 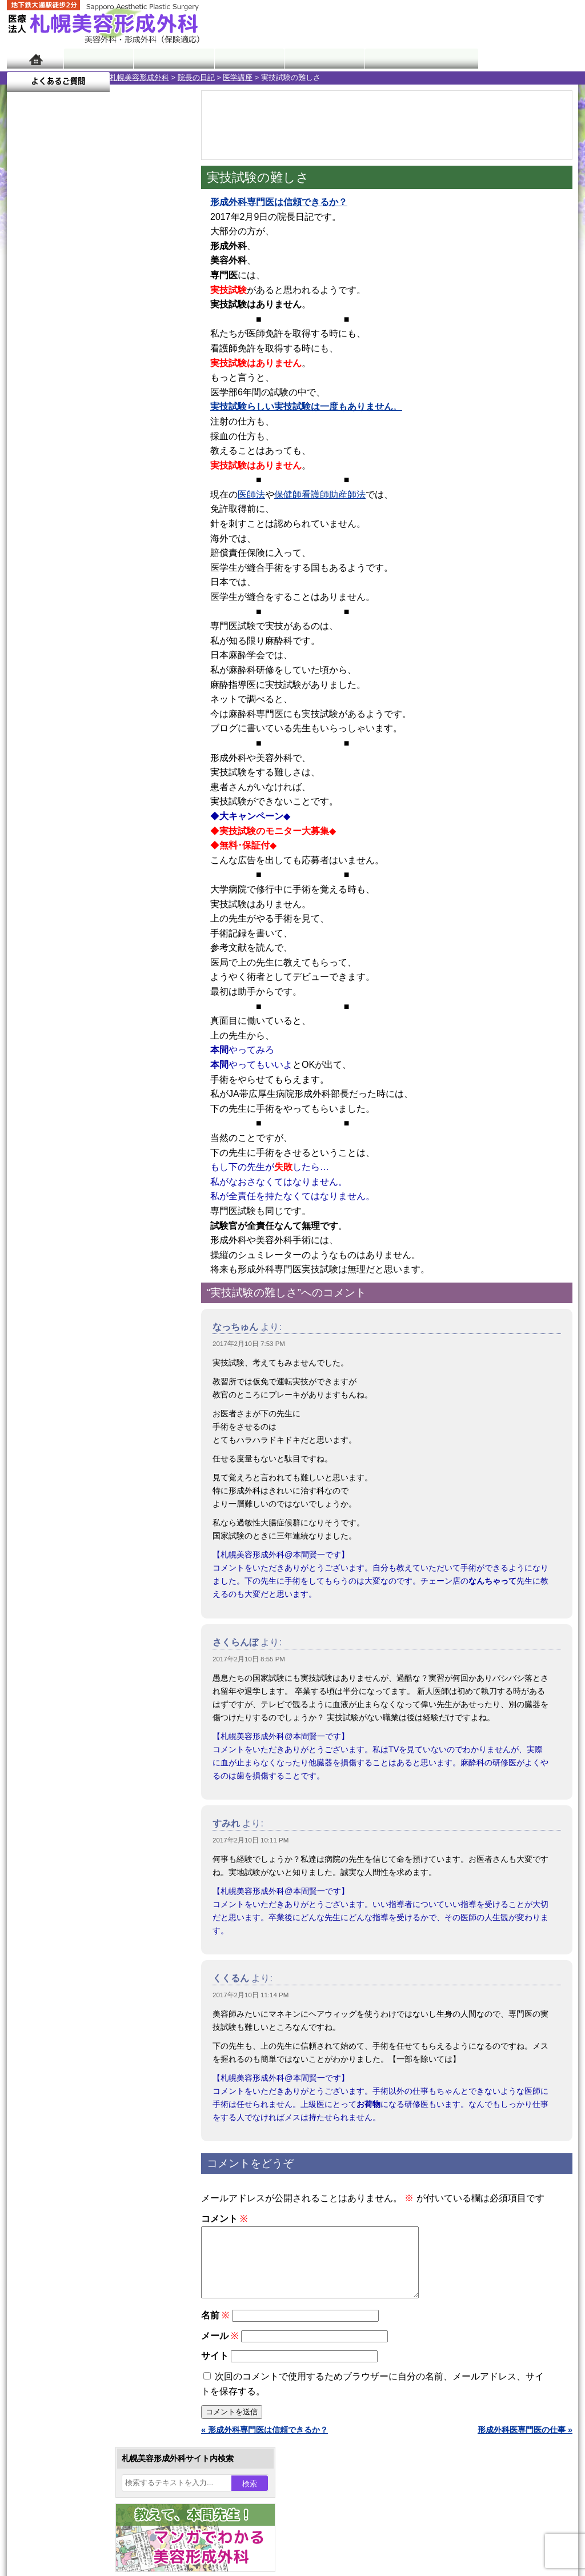 I want to click on 診療のご予約, so click(x=544, y=23).